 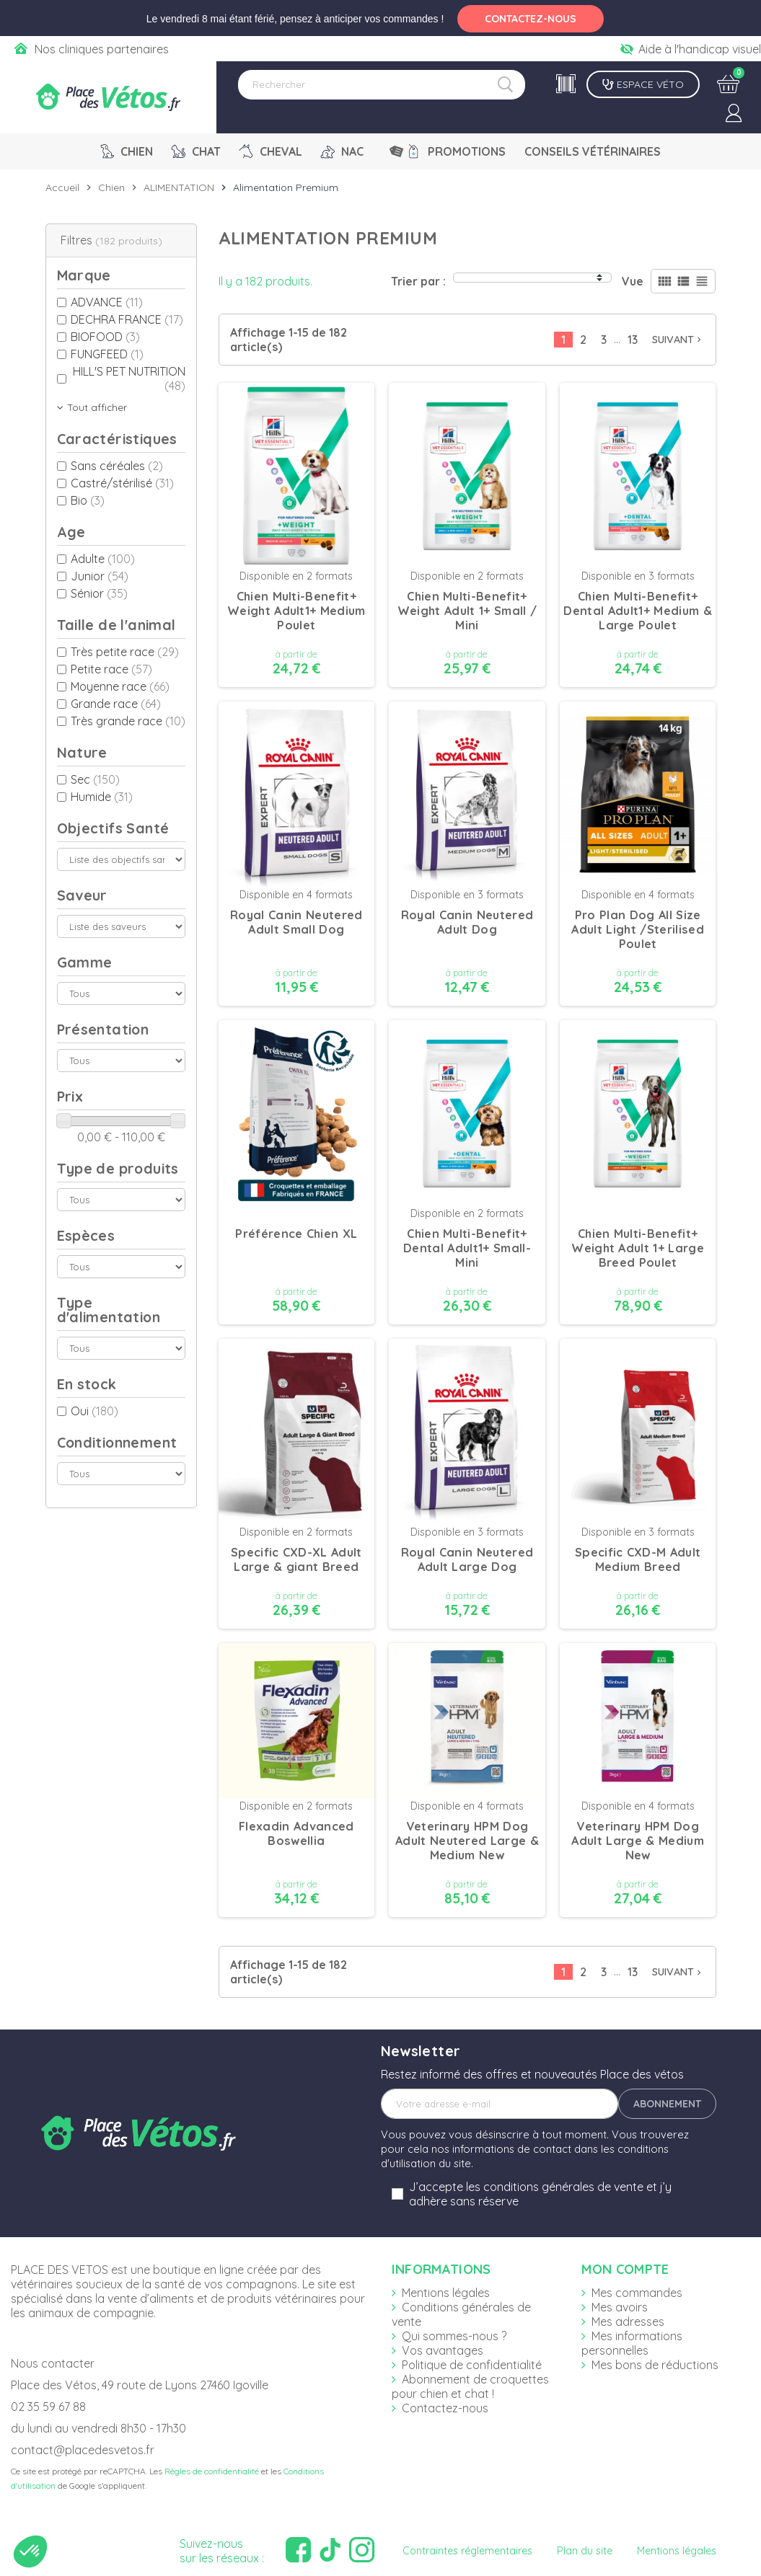 What do you see at coordinates (125, 652) in the screenshot?
I see `Très petite race` at bounding box center [125, 652].